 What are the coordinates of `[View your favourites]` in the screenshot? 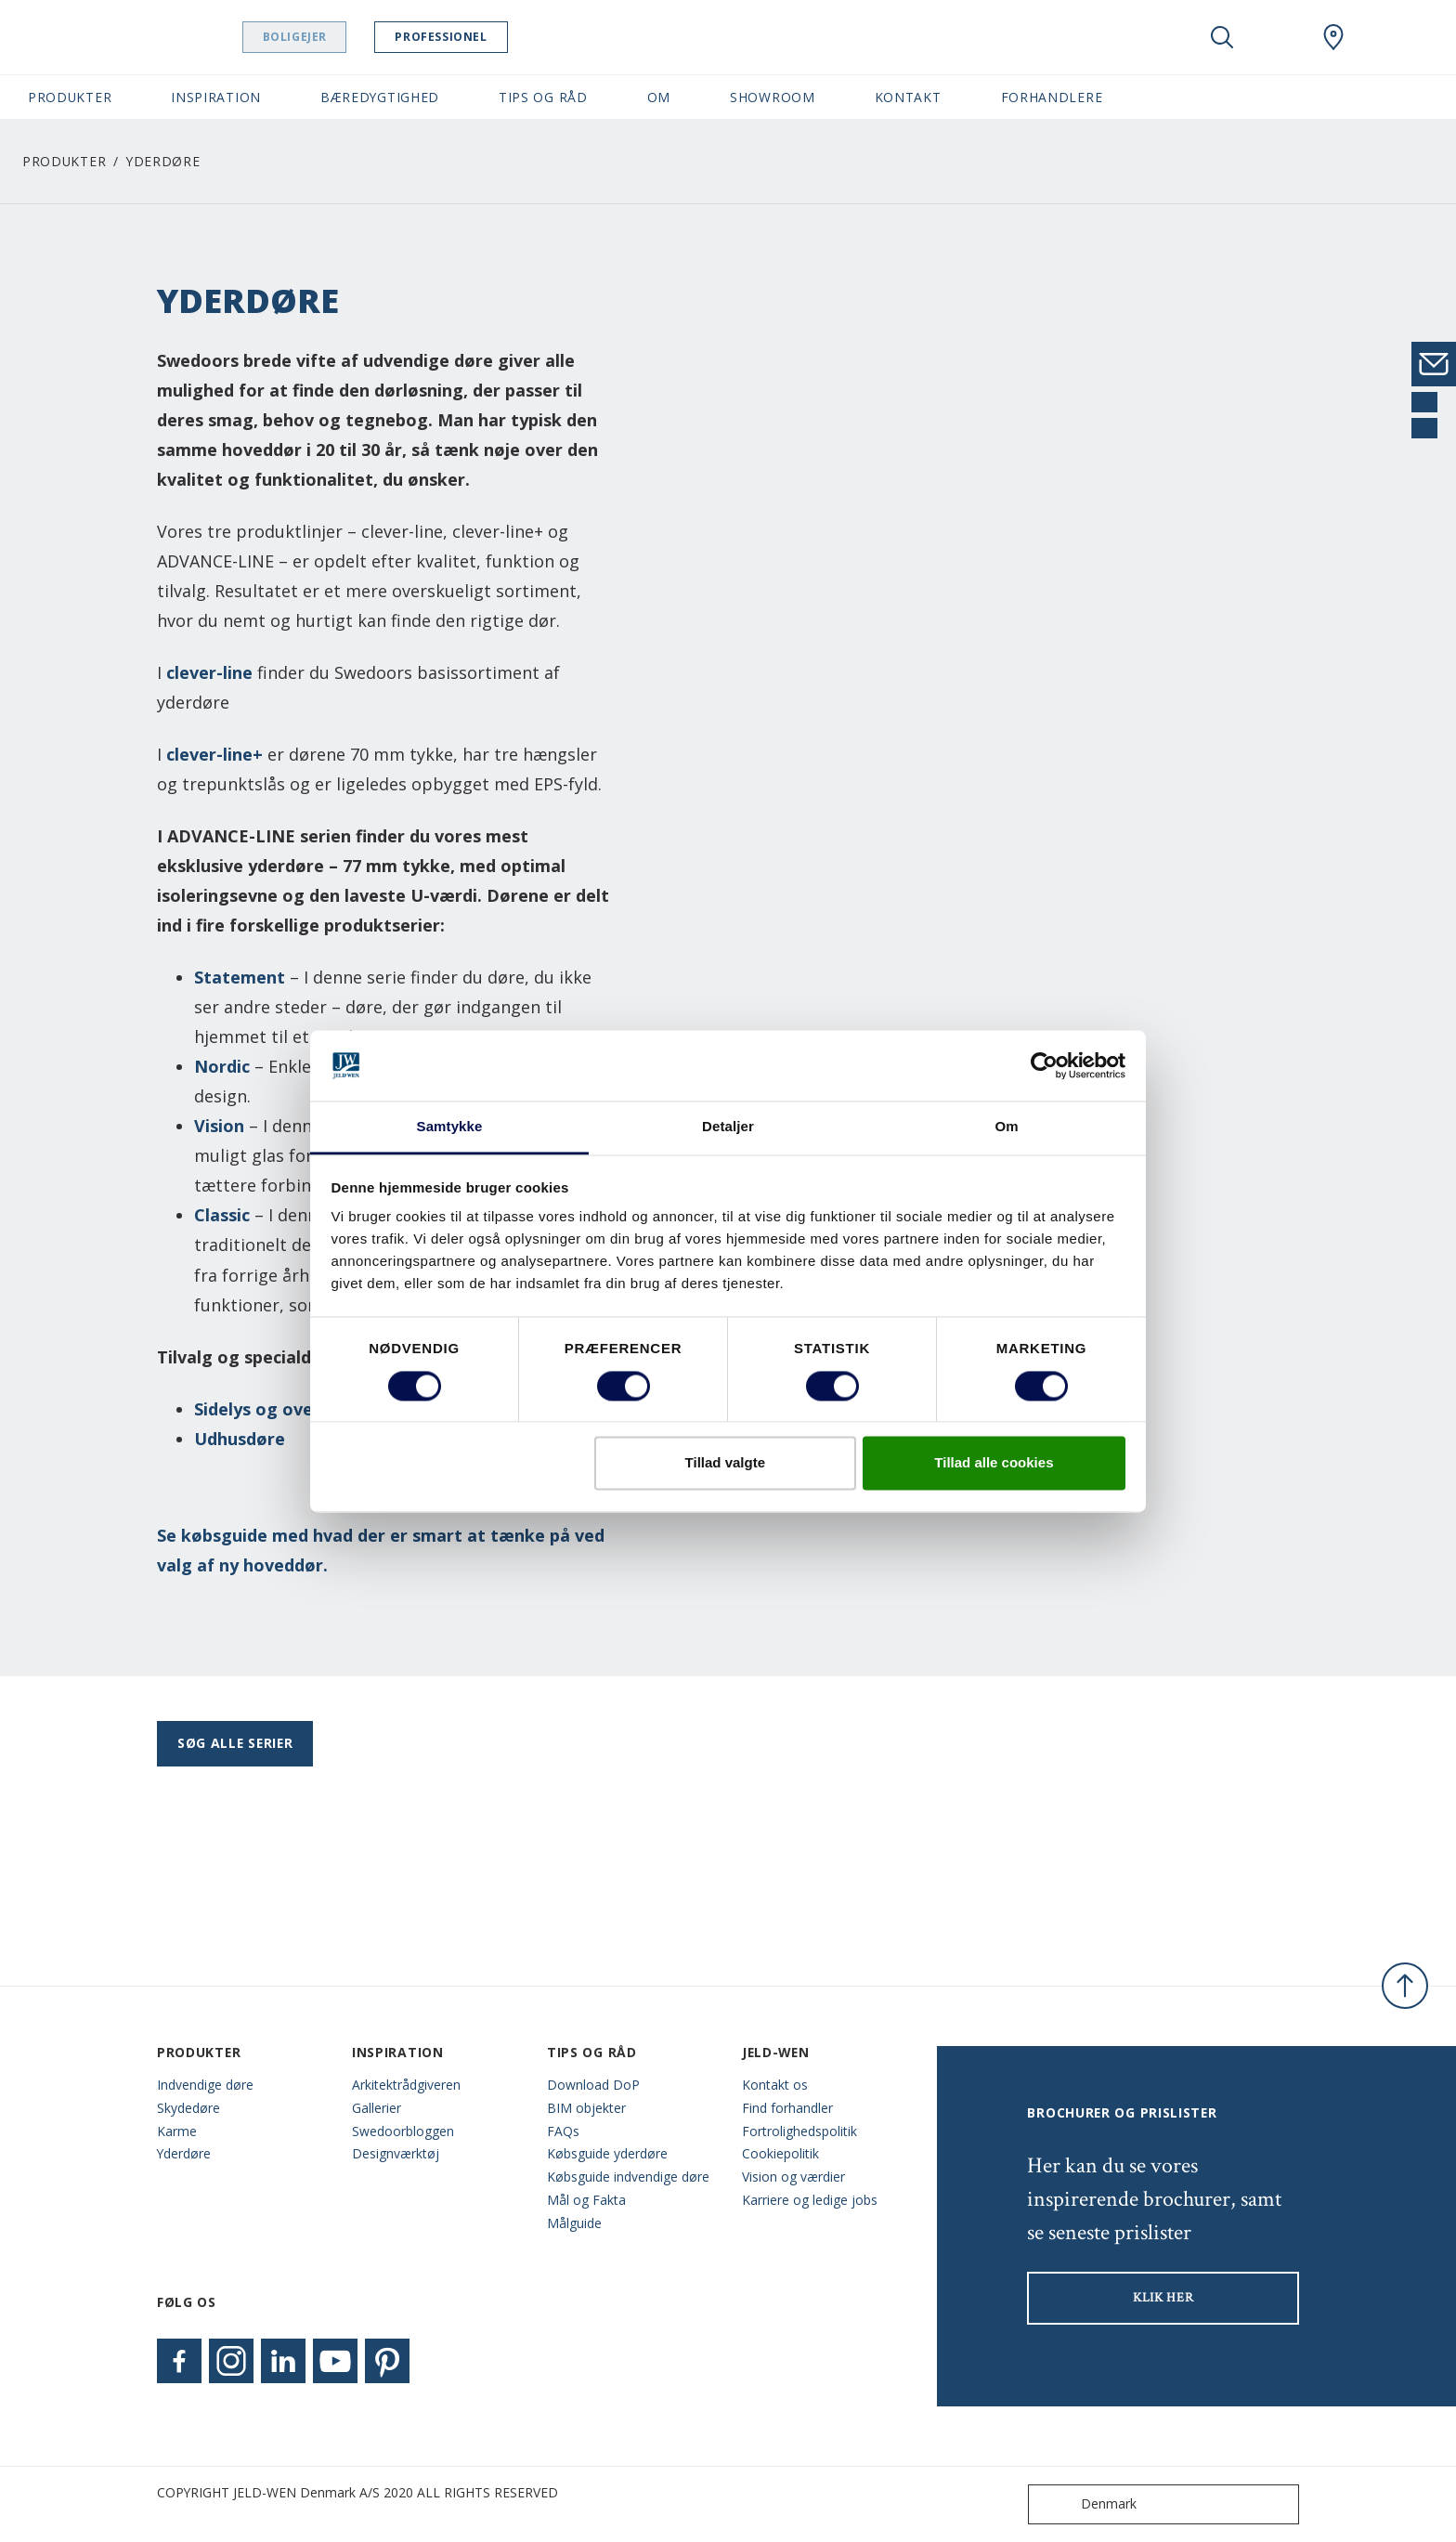 It's located at (1278, 37).